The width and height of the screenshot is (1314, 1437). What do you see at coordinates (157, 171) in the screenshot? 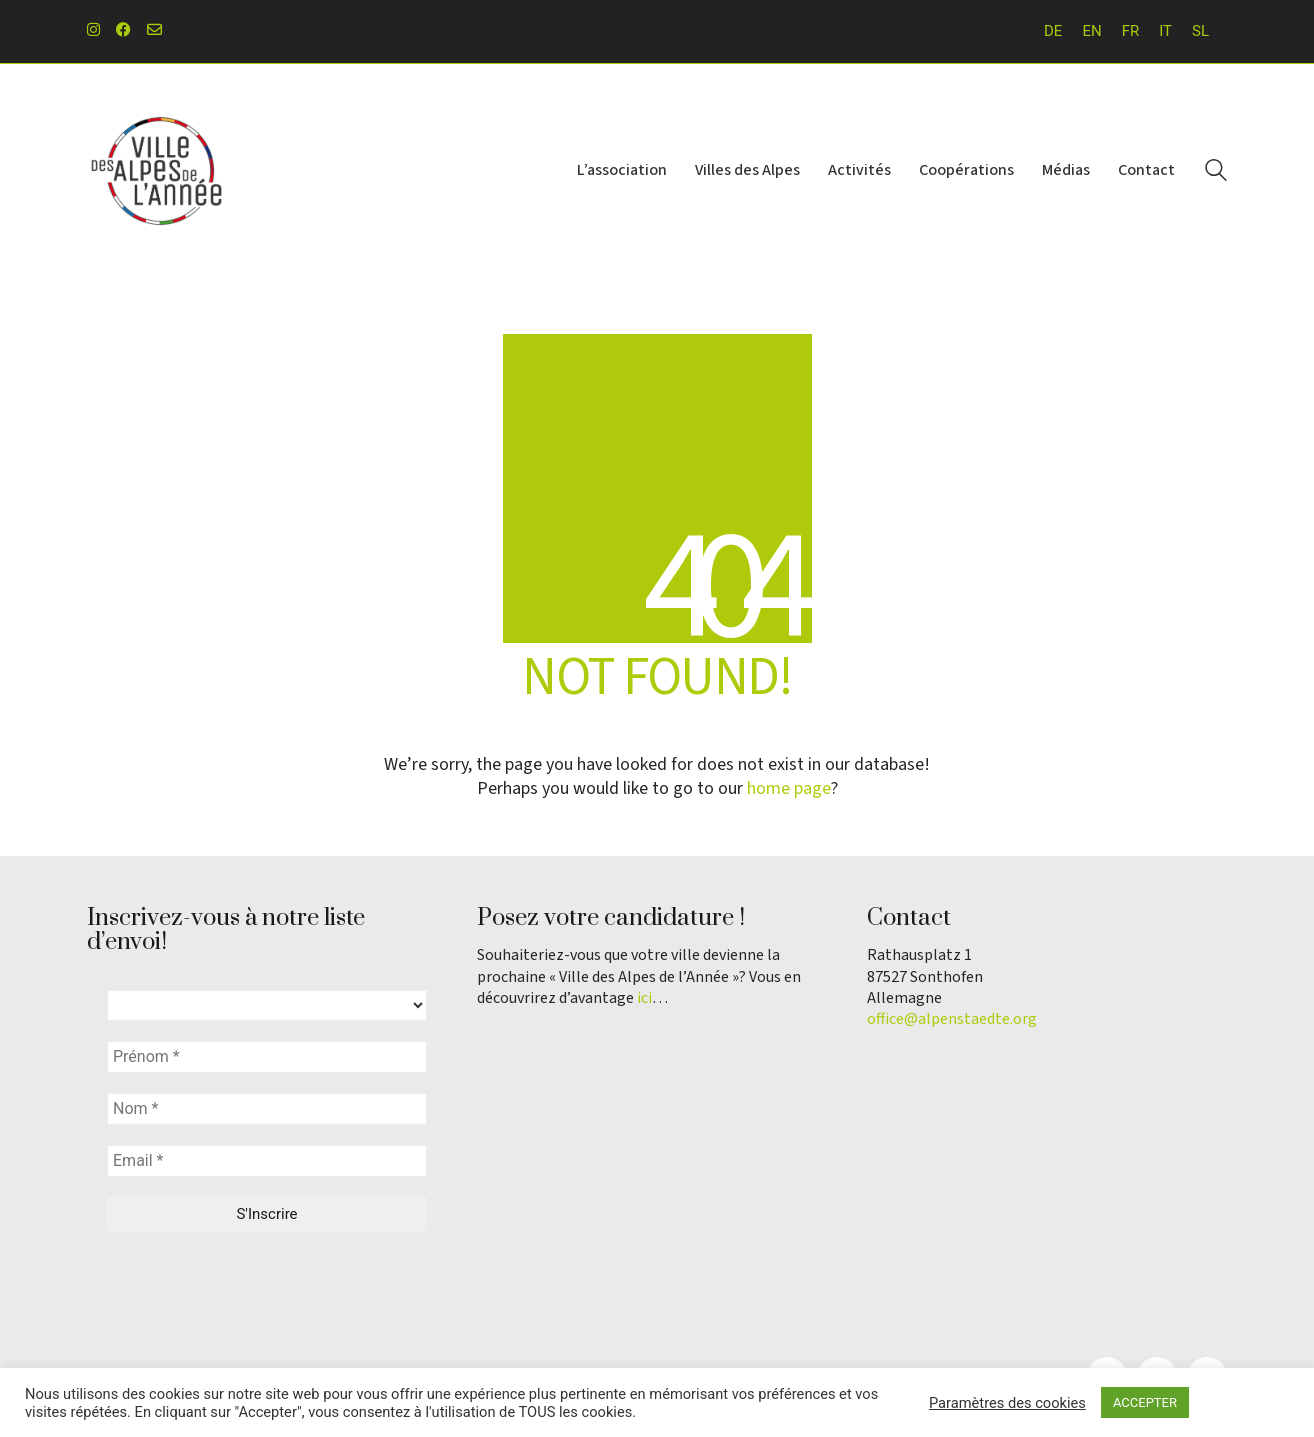
I see `[Go to homepage]` at bounding box center [157, 171].